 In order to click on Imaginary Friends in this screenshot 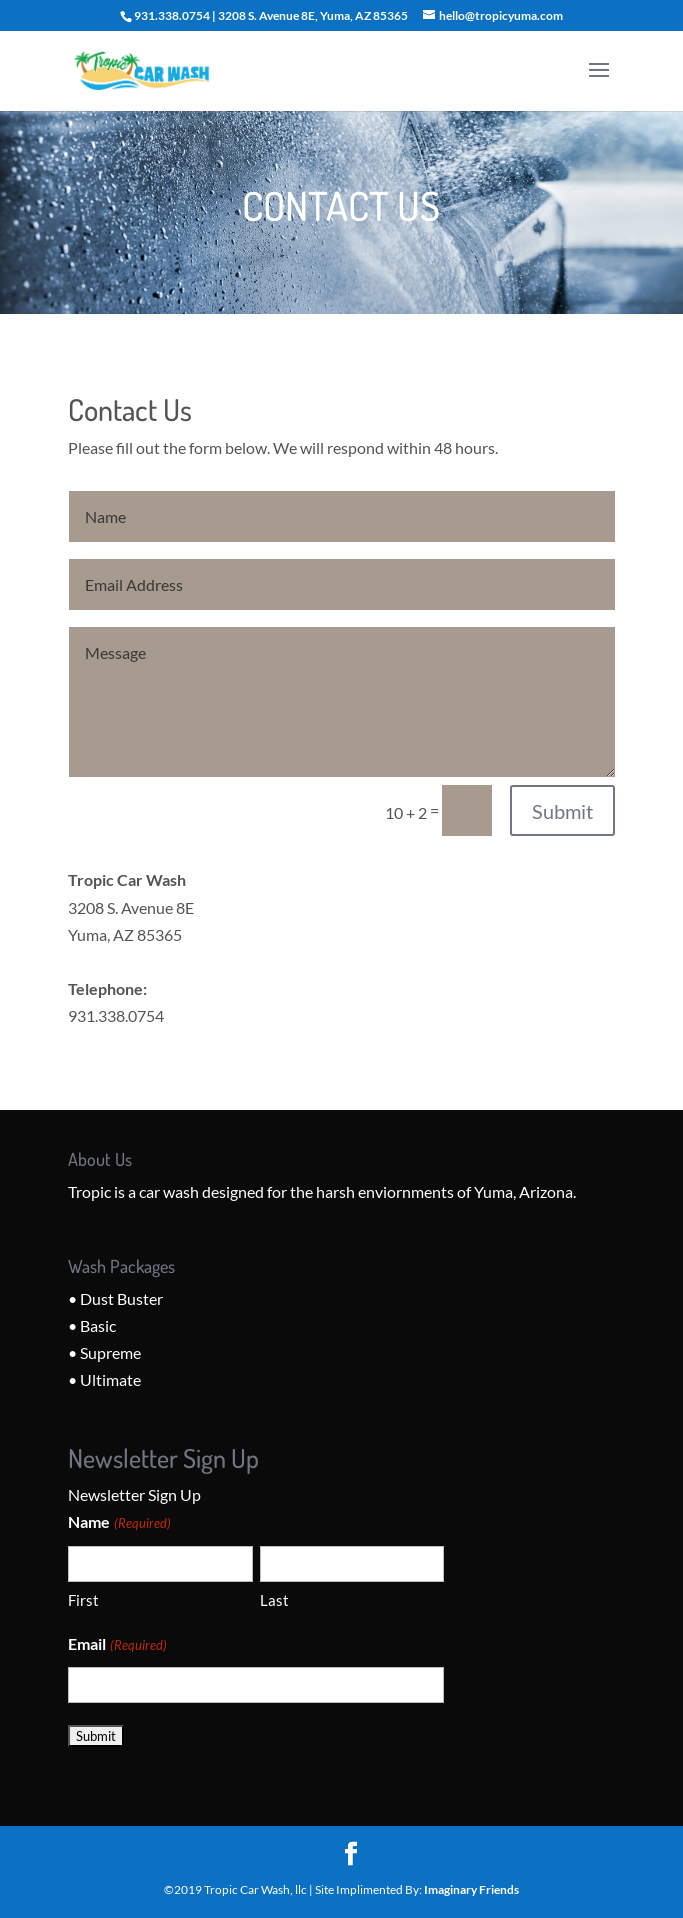, I will do `click(471, 1889)`.